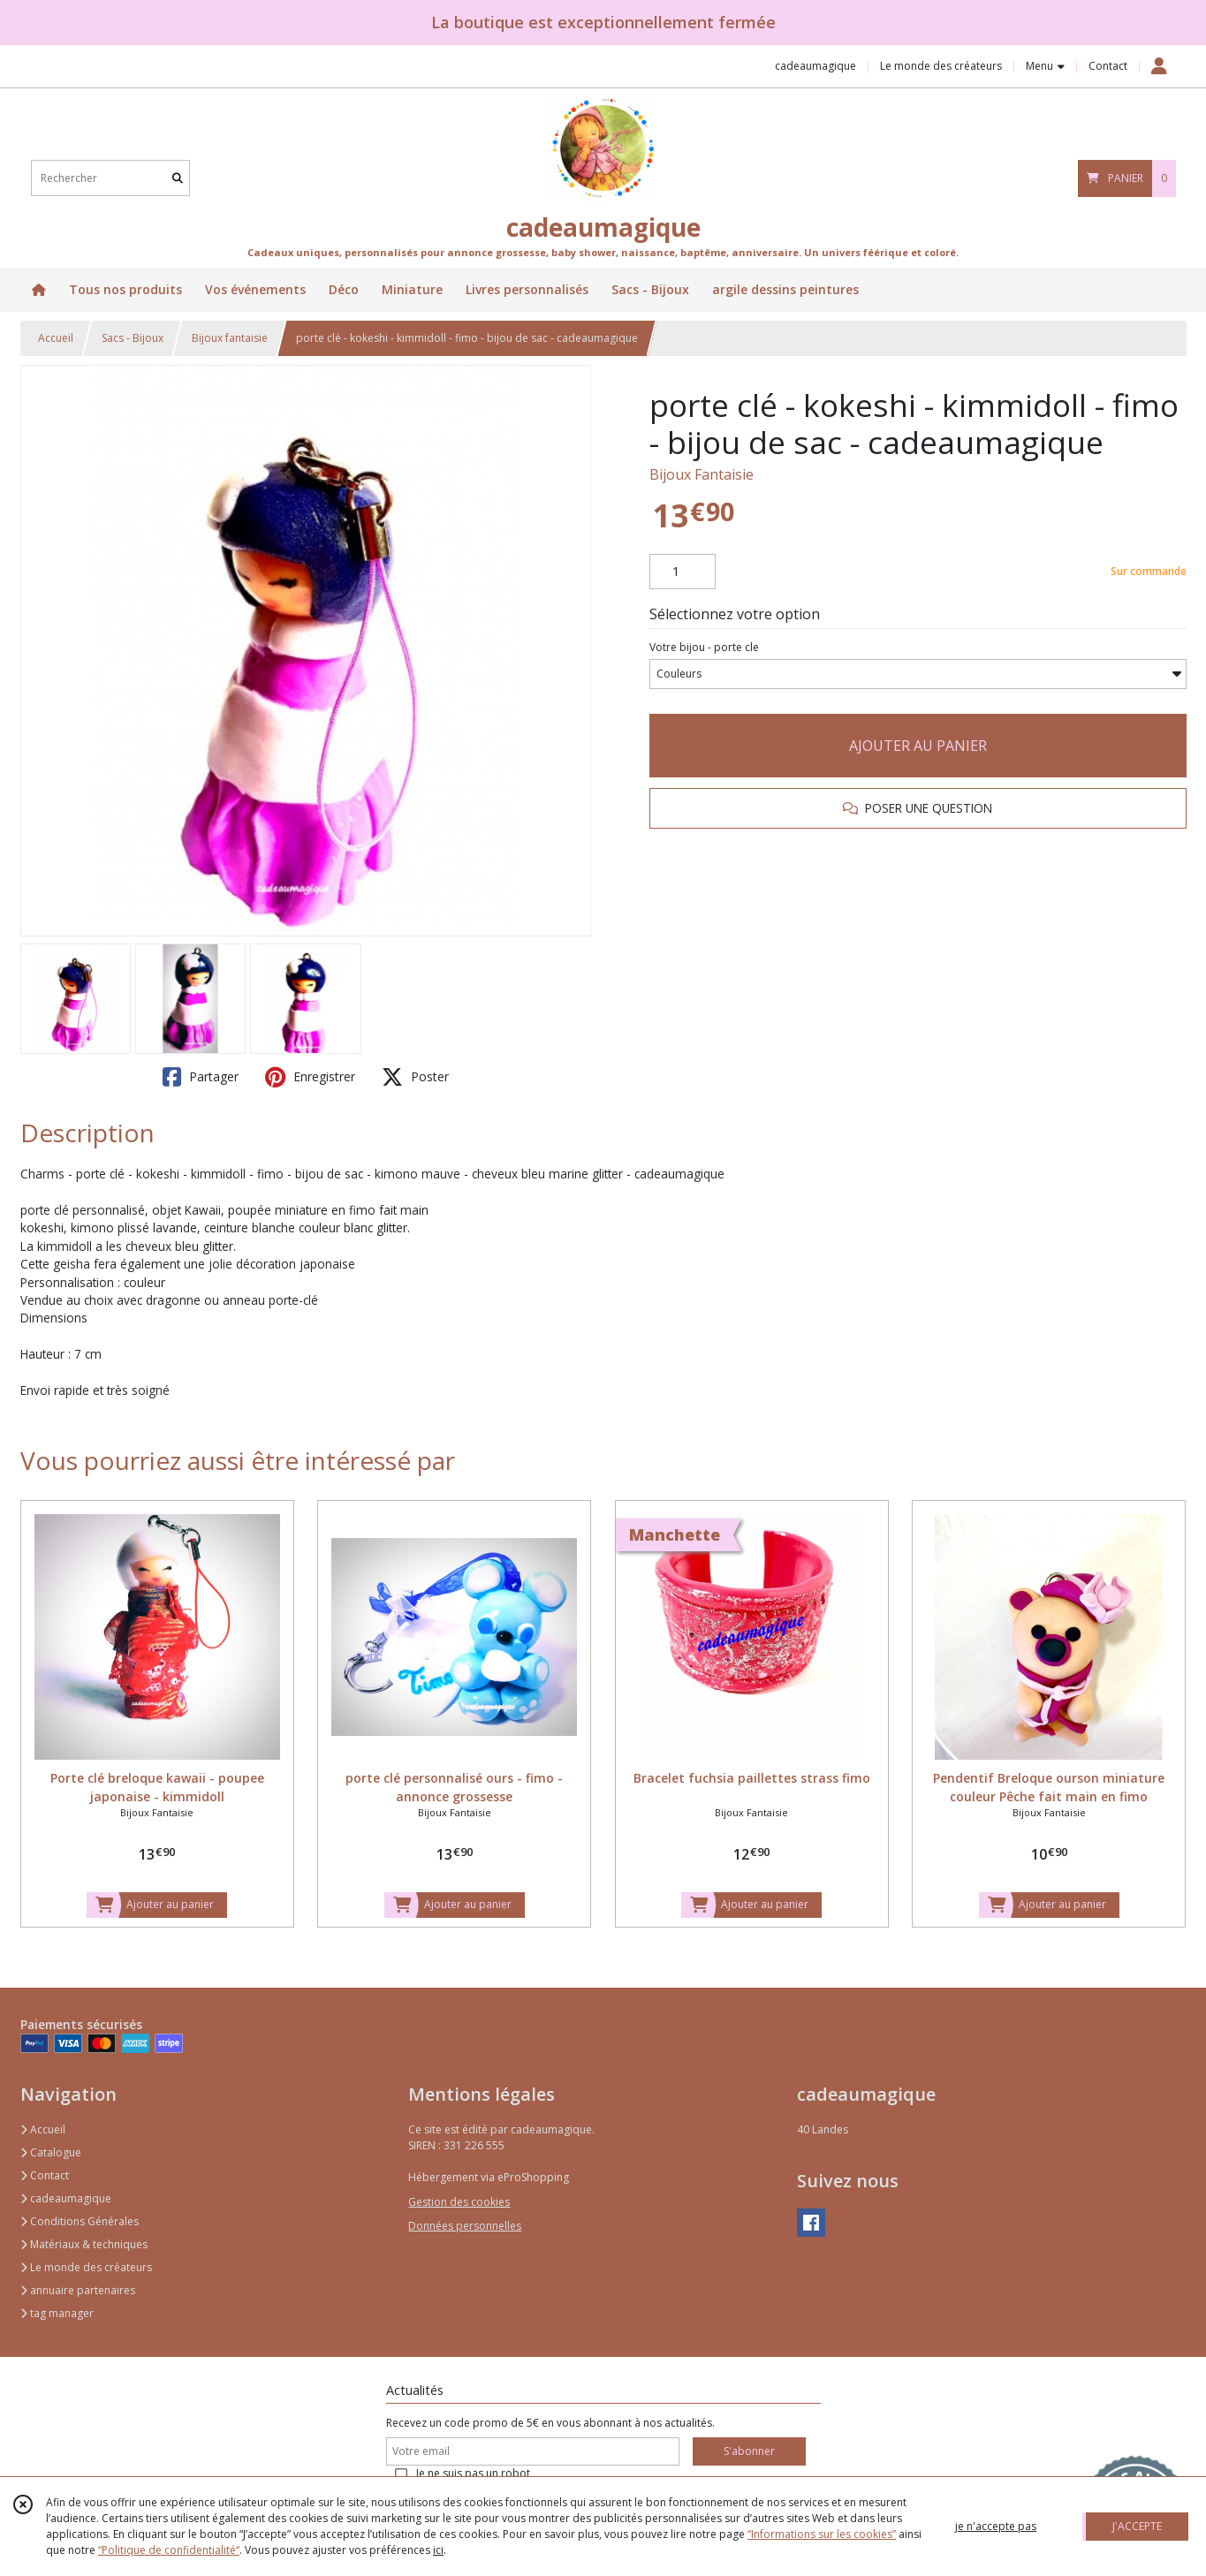 This screenshot has width=1206, height=2576. I want to click on “Politique de confidentialité“, so click(168, 2549).